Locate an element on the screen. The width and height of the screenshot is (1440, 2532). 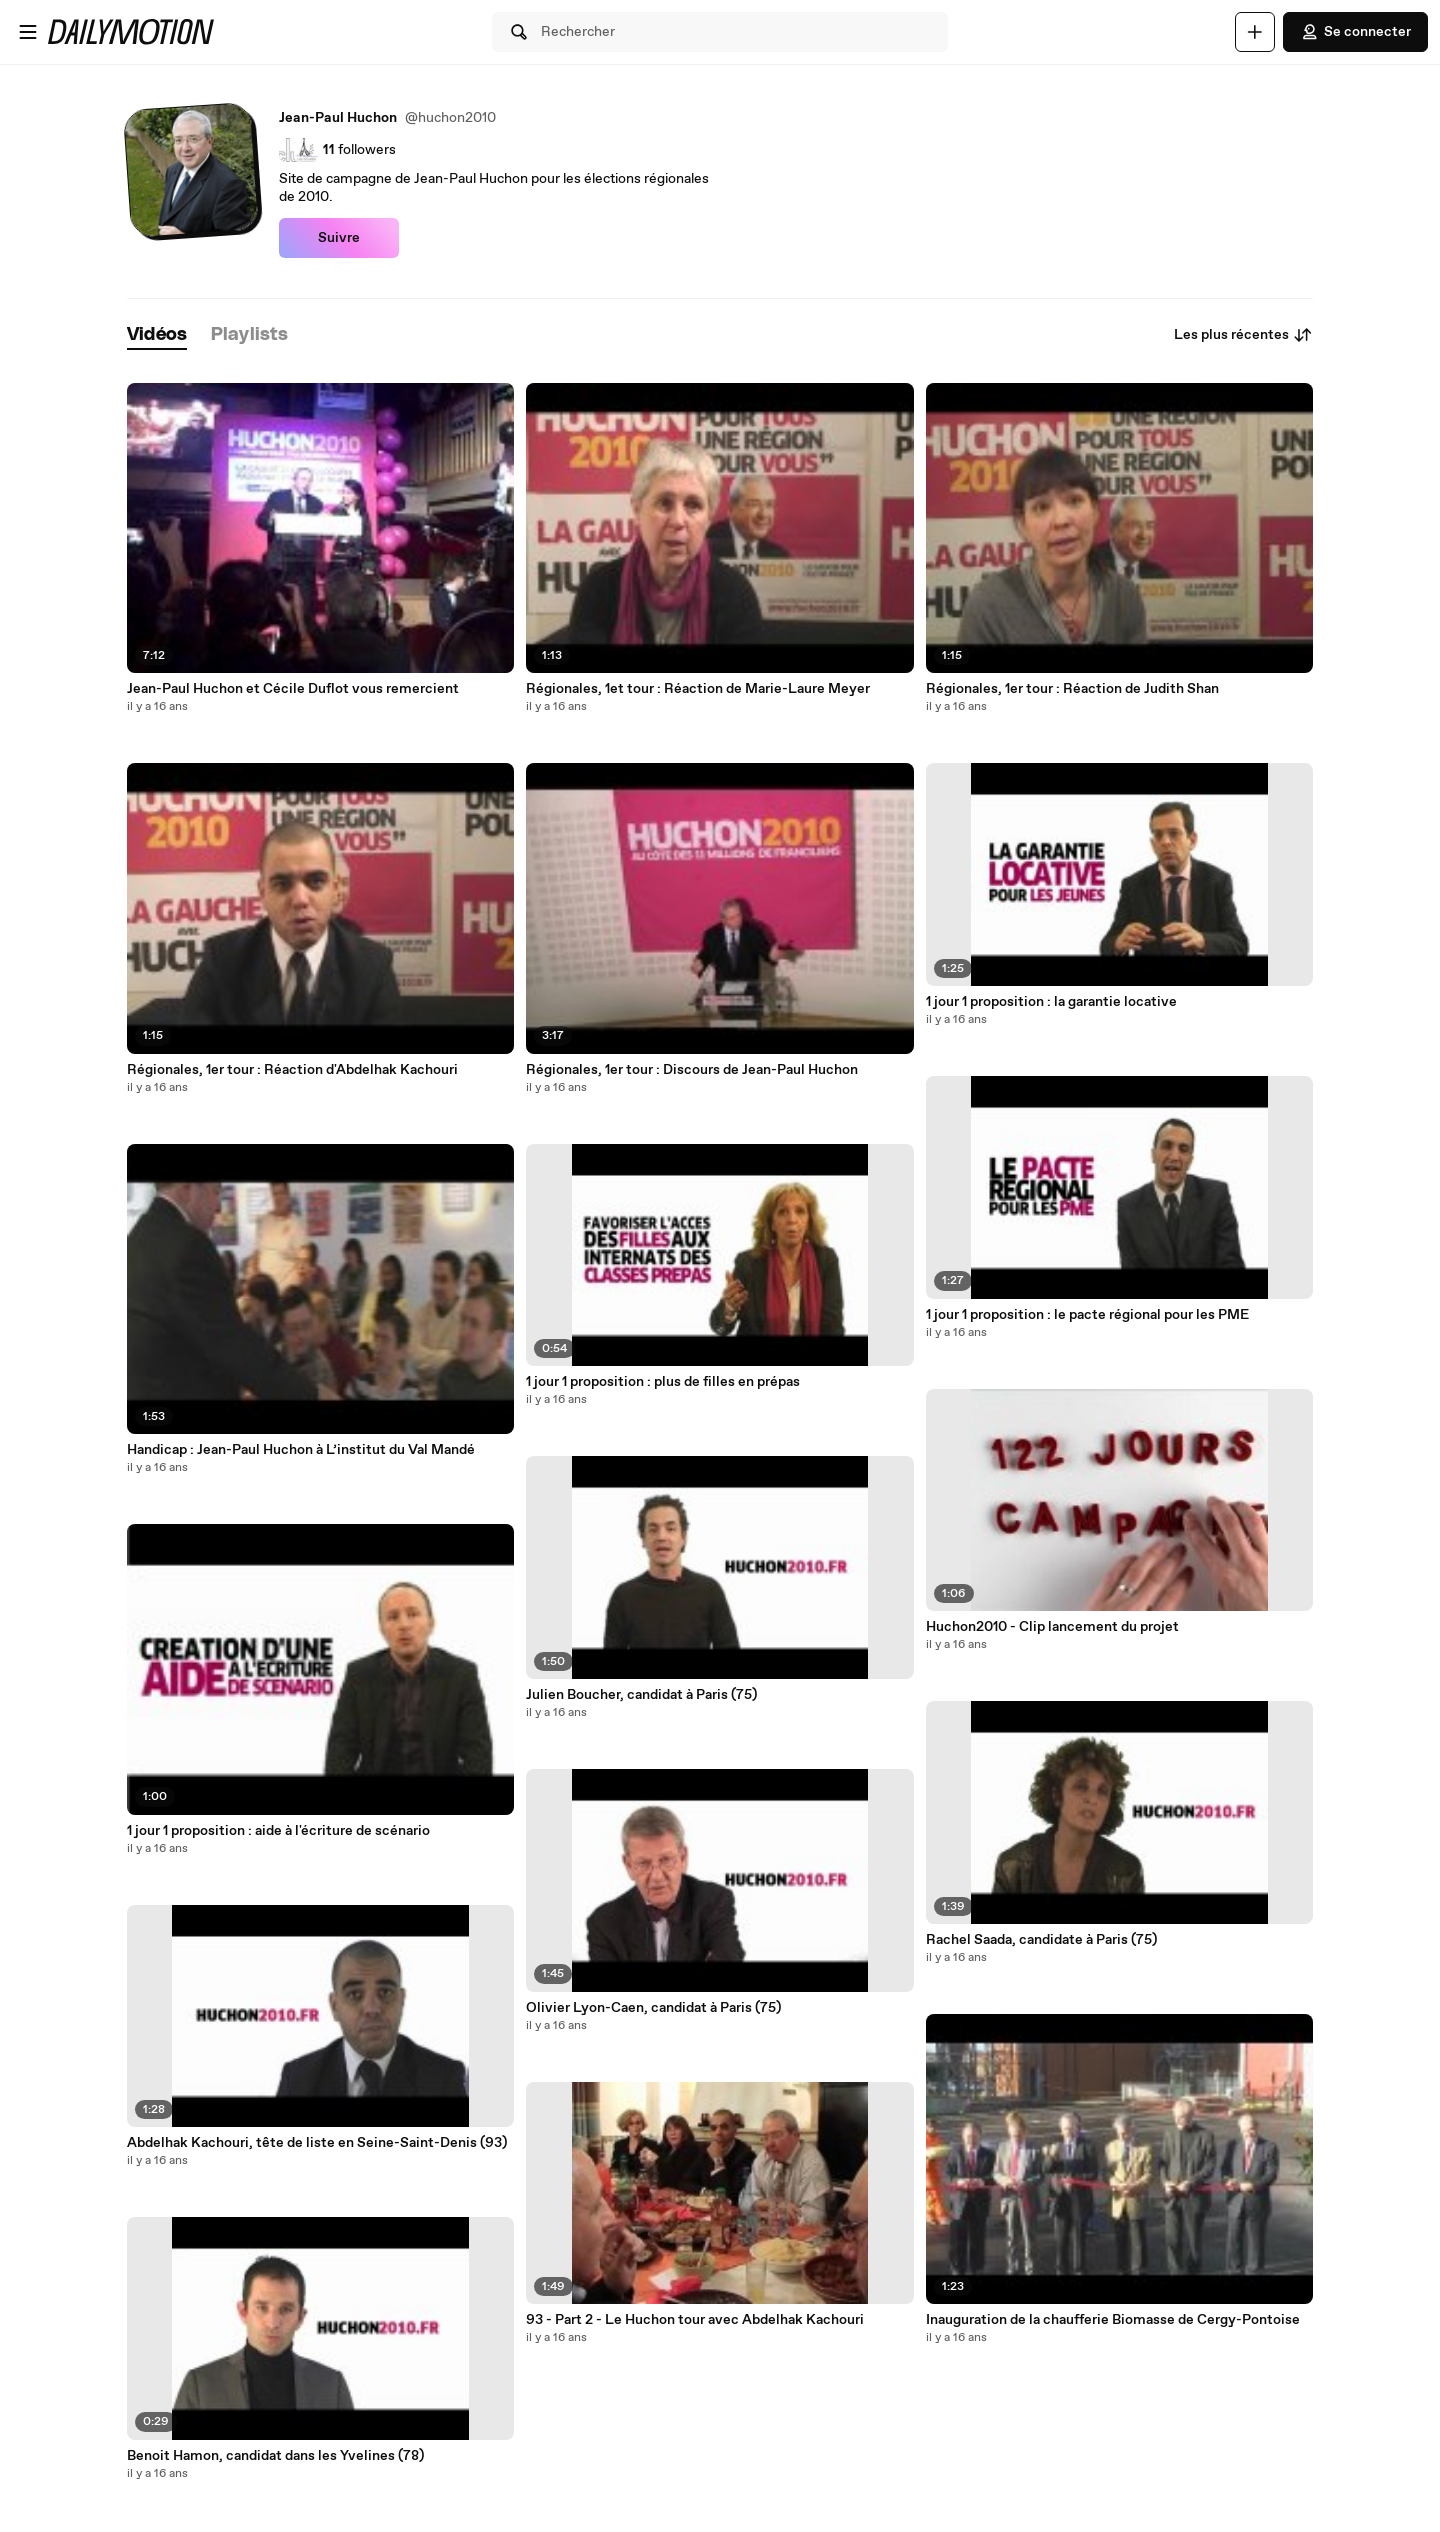
Julien Boucher, candidat à Paris (75) is located at coordinates (641, 1695).